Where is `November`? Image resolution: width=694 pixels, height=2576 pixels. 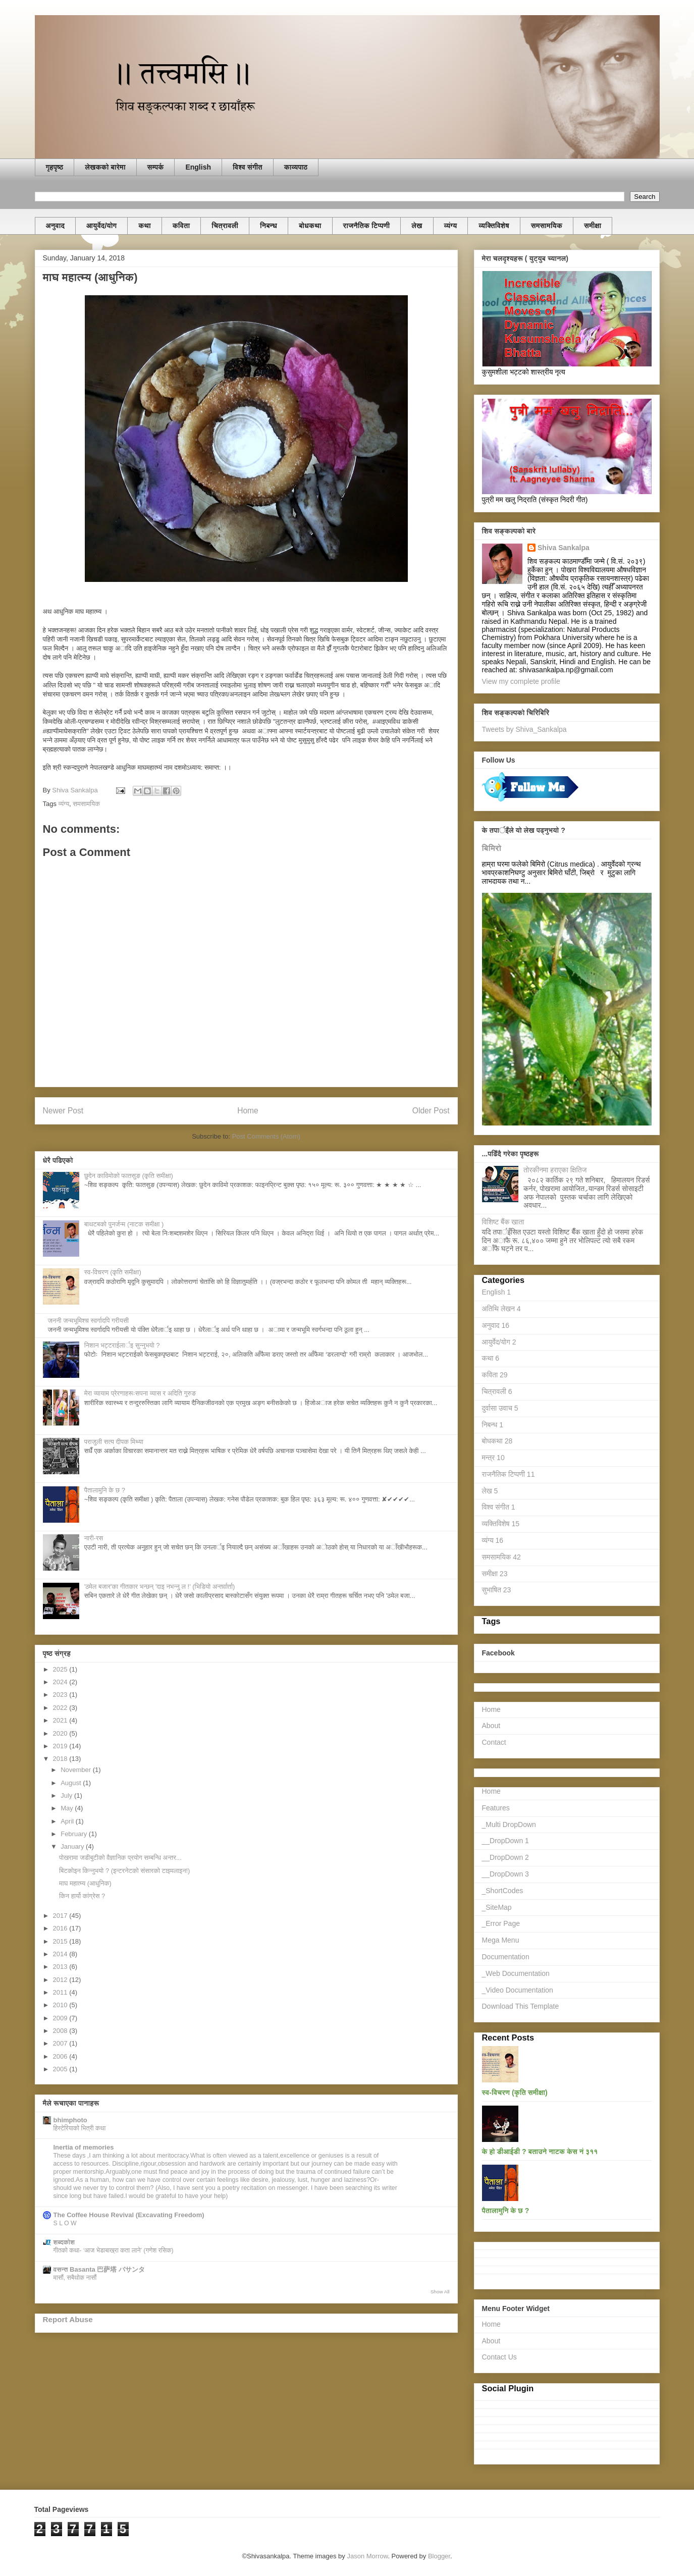
November is located at coordinates (77, 1770).